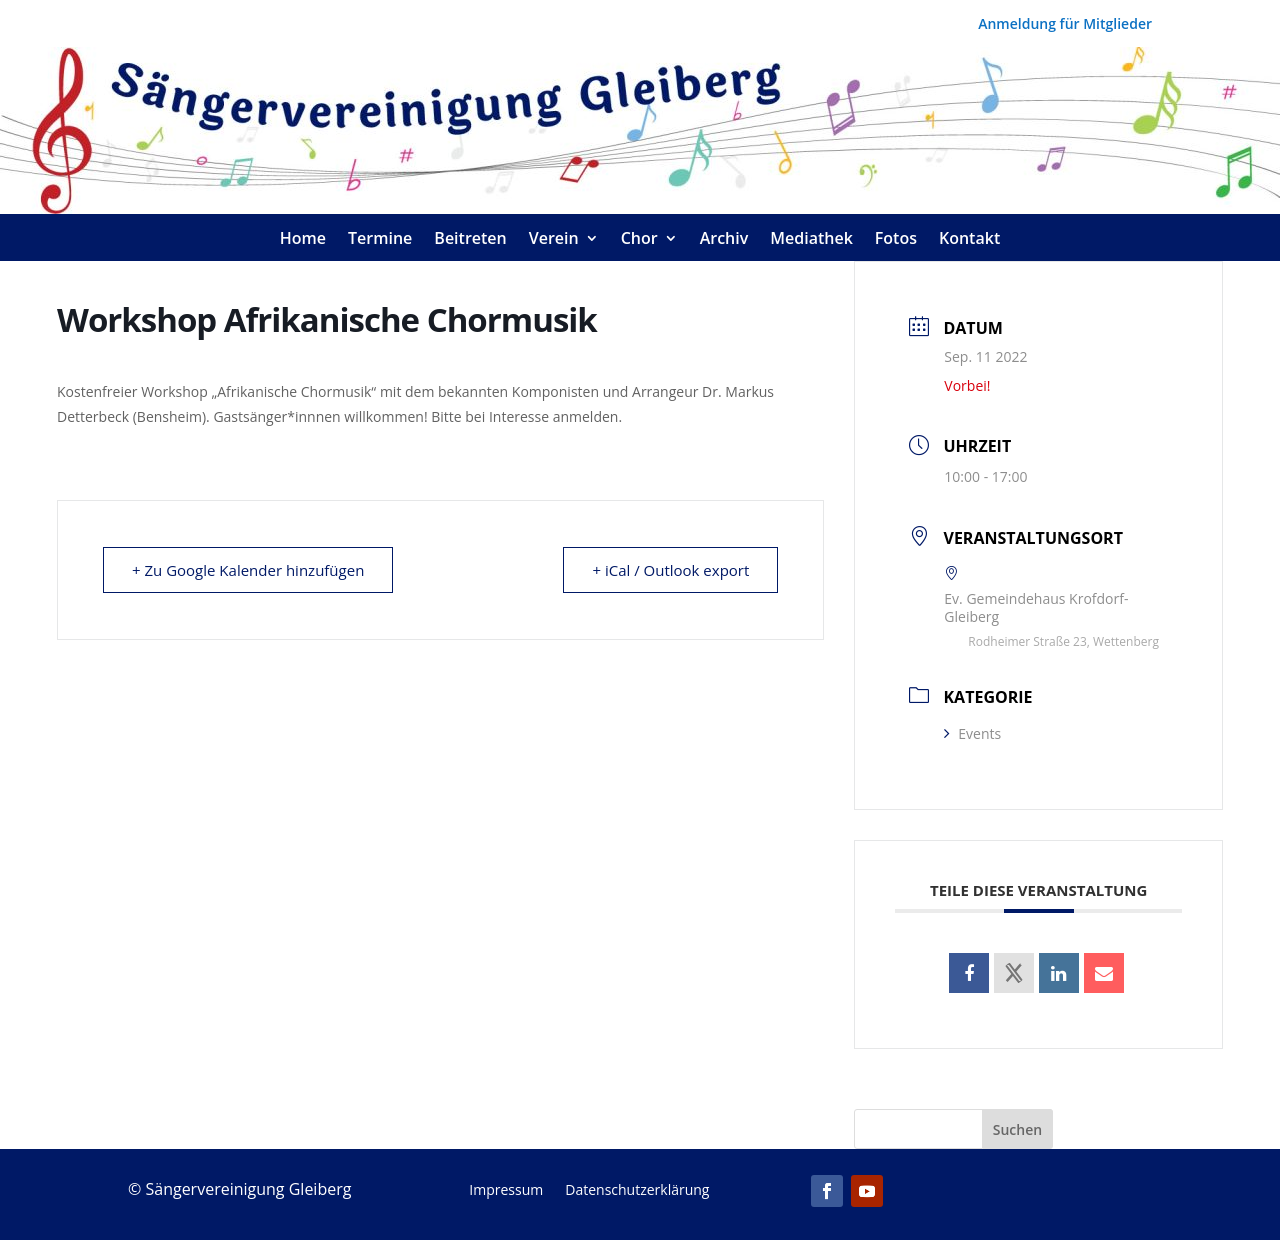  Describe the element at coordinates (506, 1191) in the screenshot. I see `Impressum` at that location.